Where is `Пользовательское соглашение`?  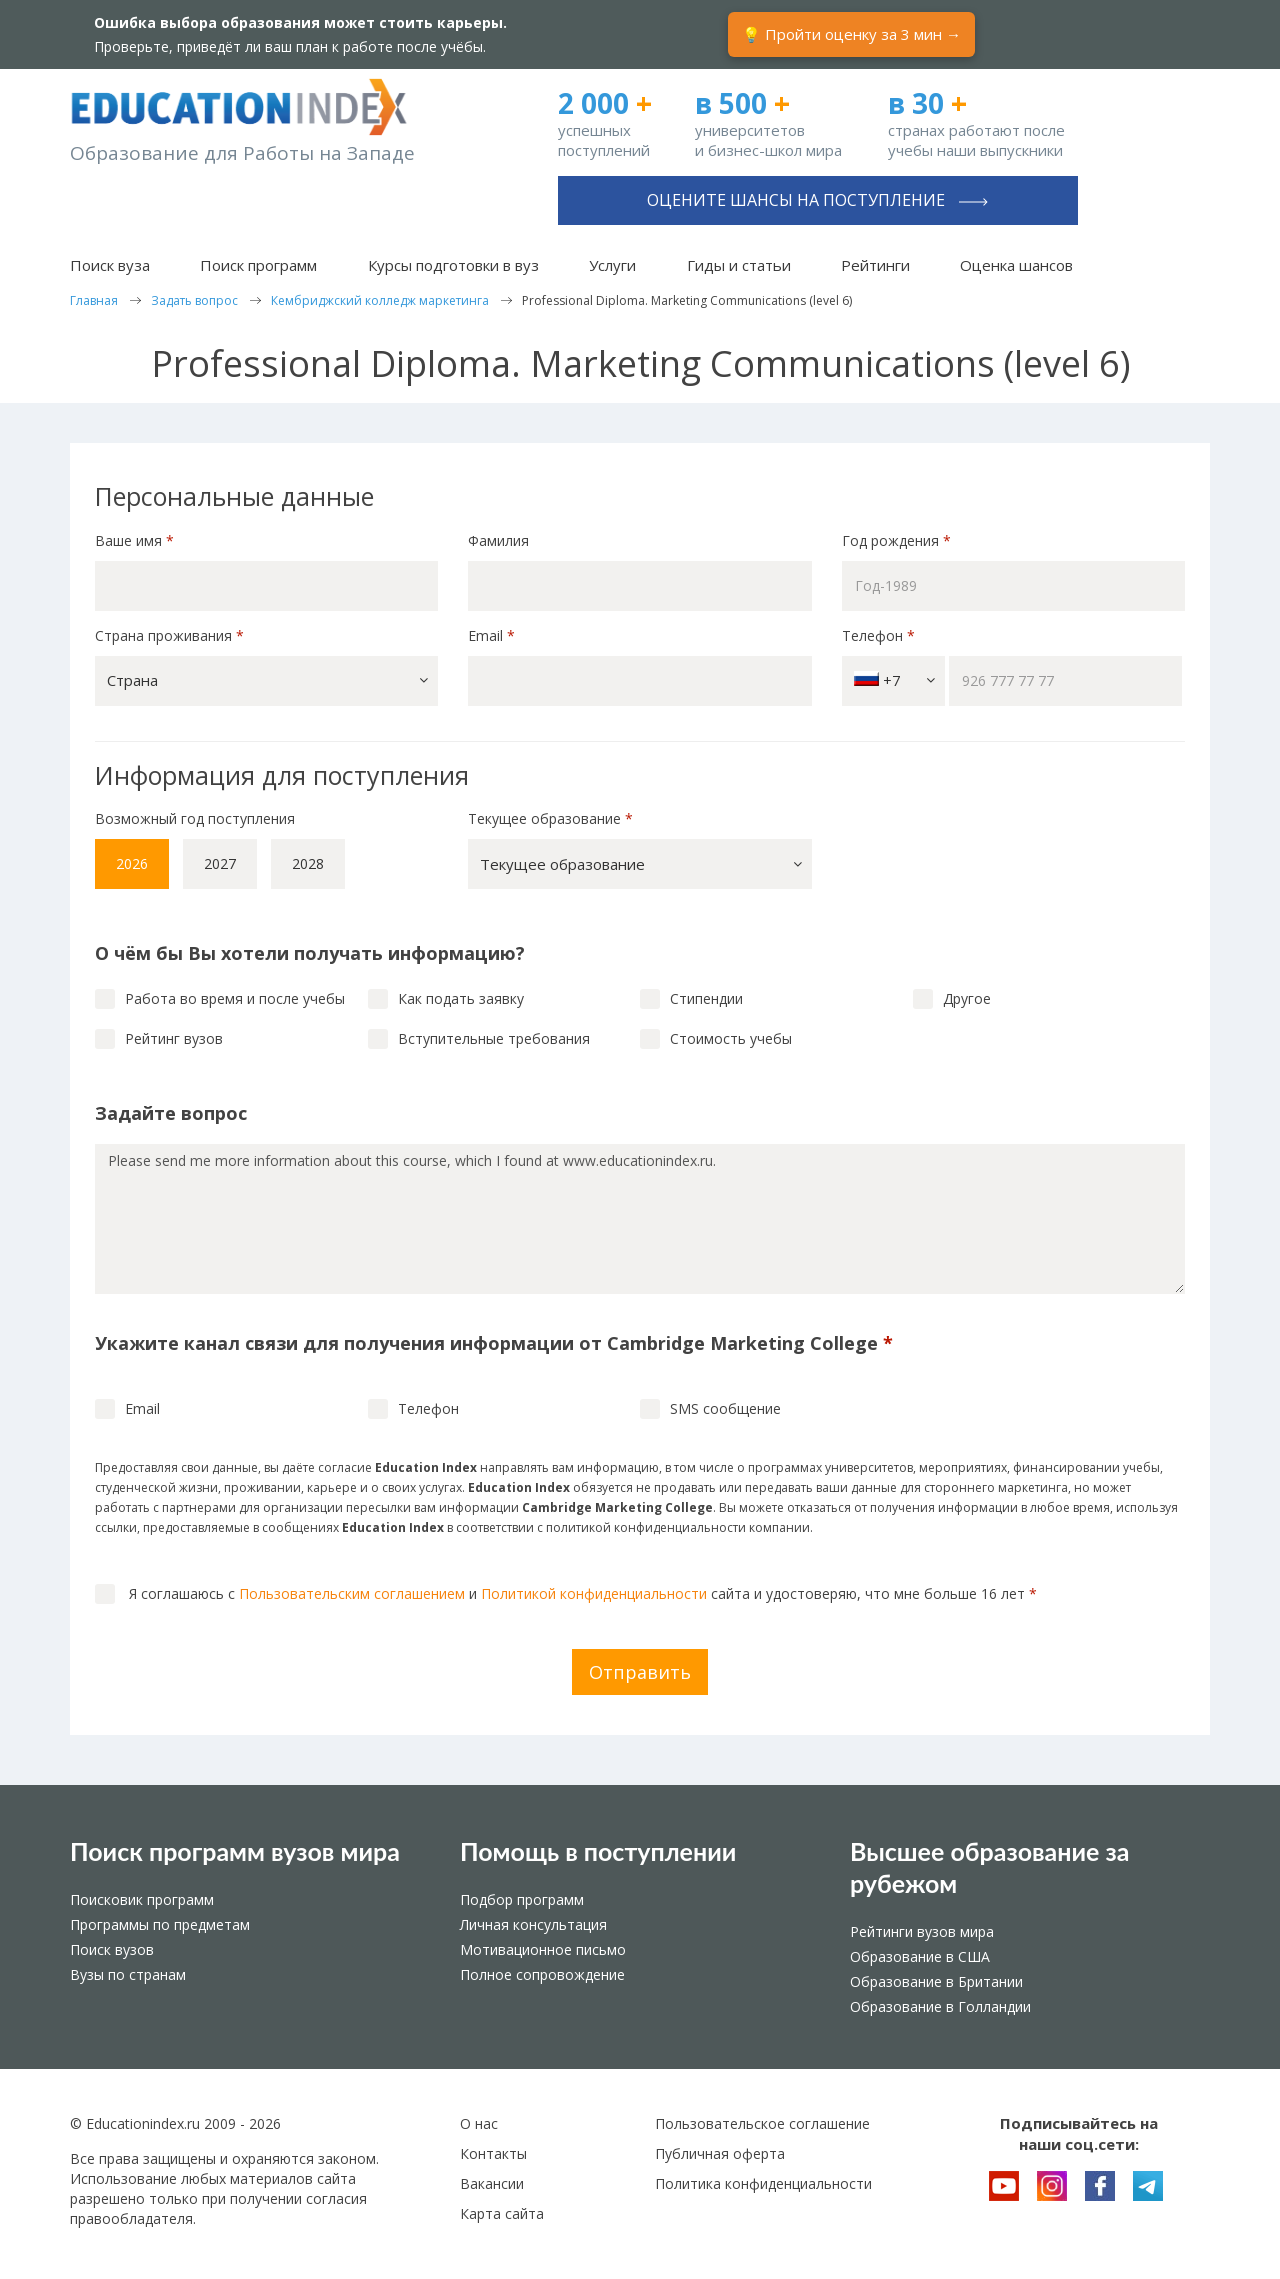
Пользовательское соглашение is located at coordinates (762, 2123).